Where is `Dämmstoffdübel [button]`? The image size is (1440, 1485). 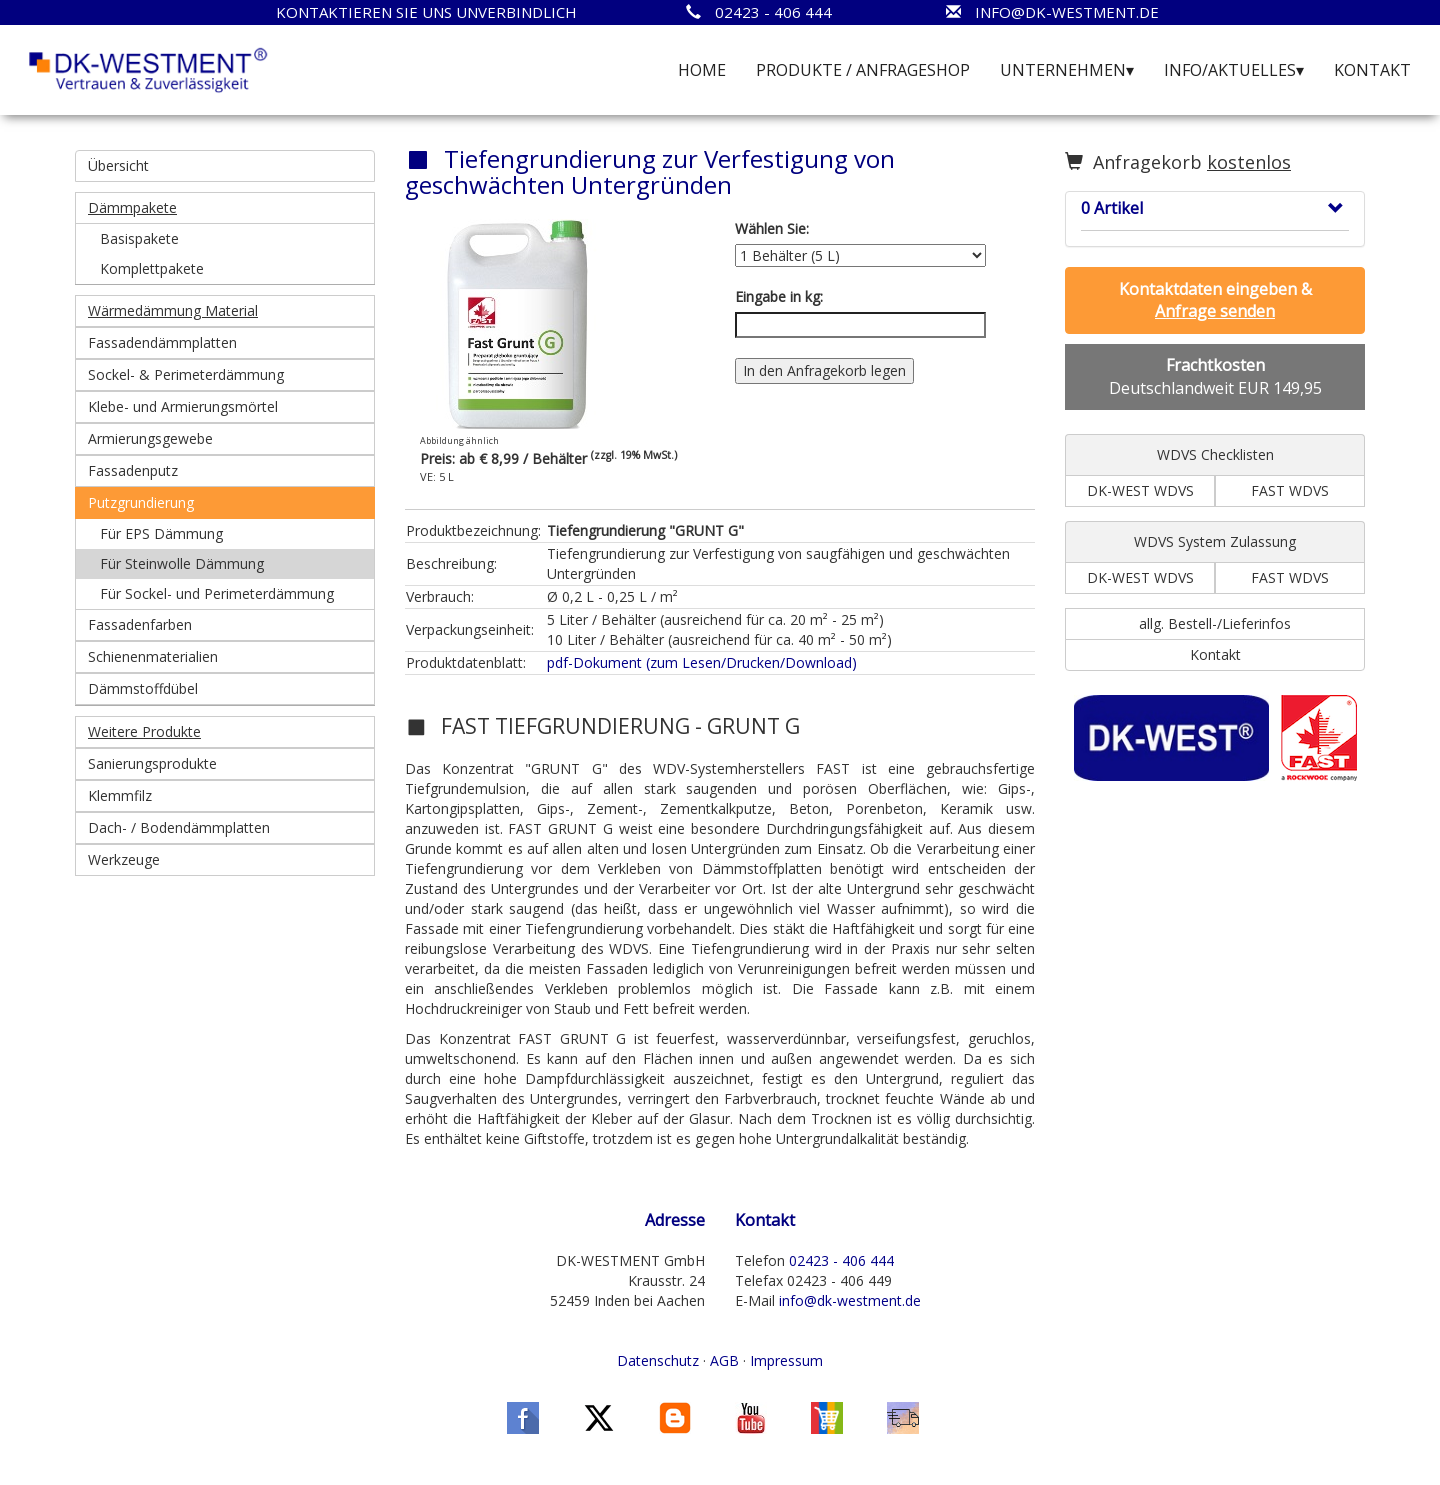
Dämmstoffdübel [button] is located at coordinates (143, 688).